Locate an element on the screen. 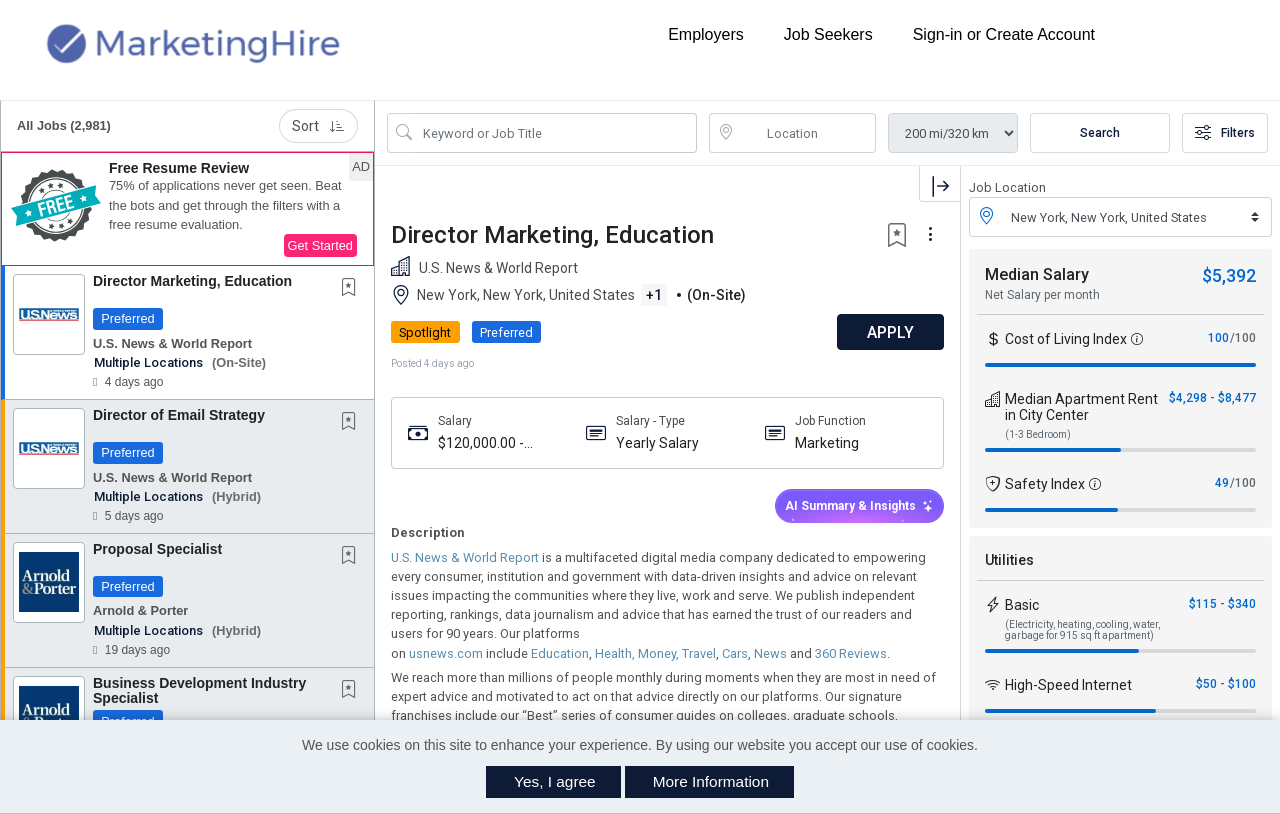  $115 - $340 is located at coordinates (1222, 604).